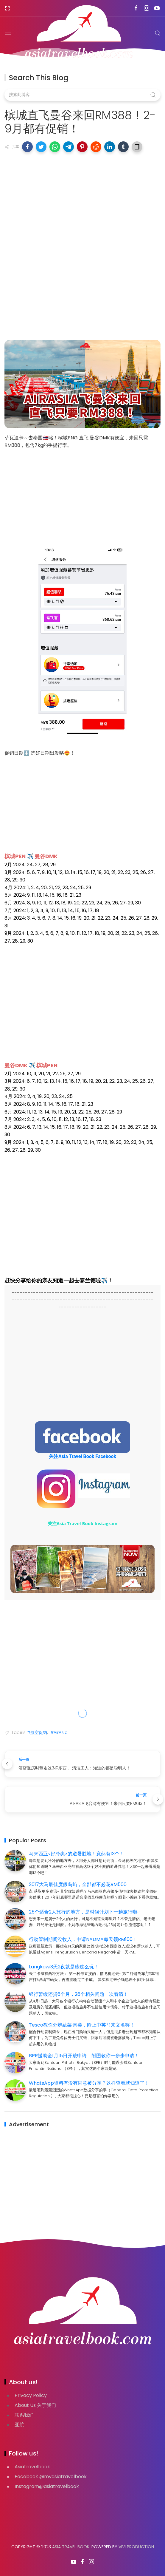 This screenshot has width=165, height=2576. Describe the element at coordinates (78, 1993) in the screenshot. I see `银行暂缓还贷6个月，26个相关问题一次看清！` at that location.